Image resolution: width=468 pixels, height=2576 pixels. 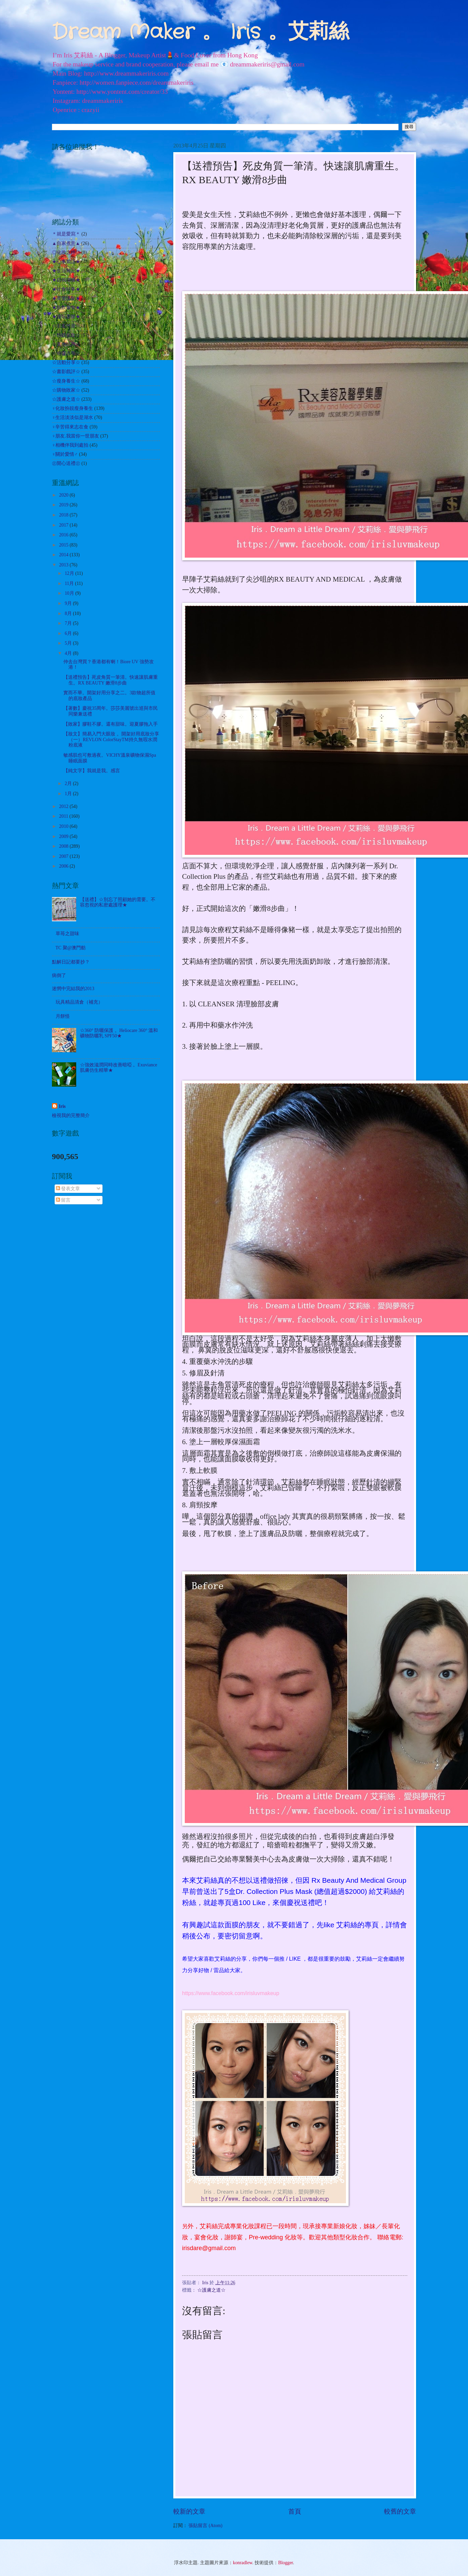 I want to click on 8月, so click(x=69, y=613).